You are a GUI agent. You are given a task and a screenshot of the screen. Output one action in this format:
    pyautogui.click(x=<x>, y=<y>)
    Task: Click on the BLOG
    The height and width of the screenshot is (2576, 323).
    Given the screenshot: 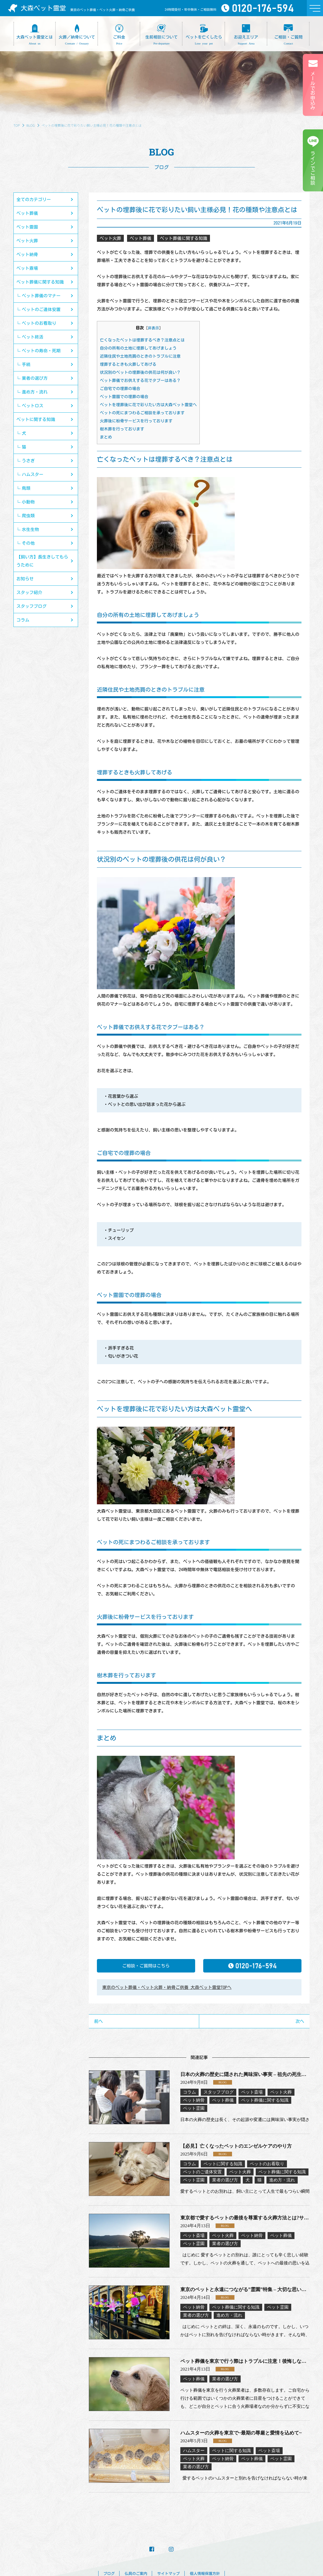 What is the action you would take?
    pyautogui.click(x=30, y=125)
    